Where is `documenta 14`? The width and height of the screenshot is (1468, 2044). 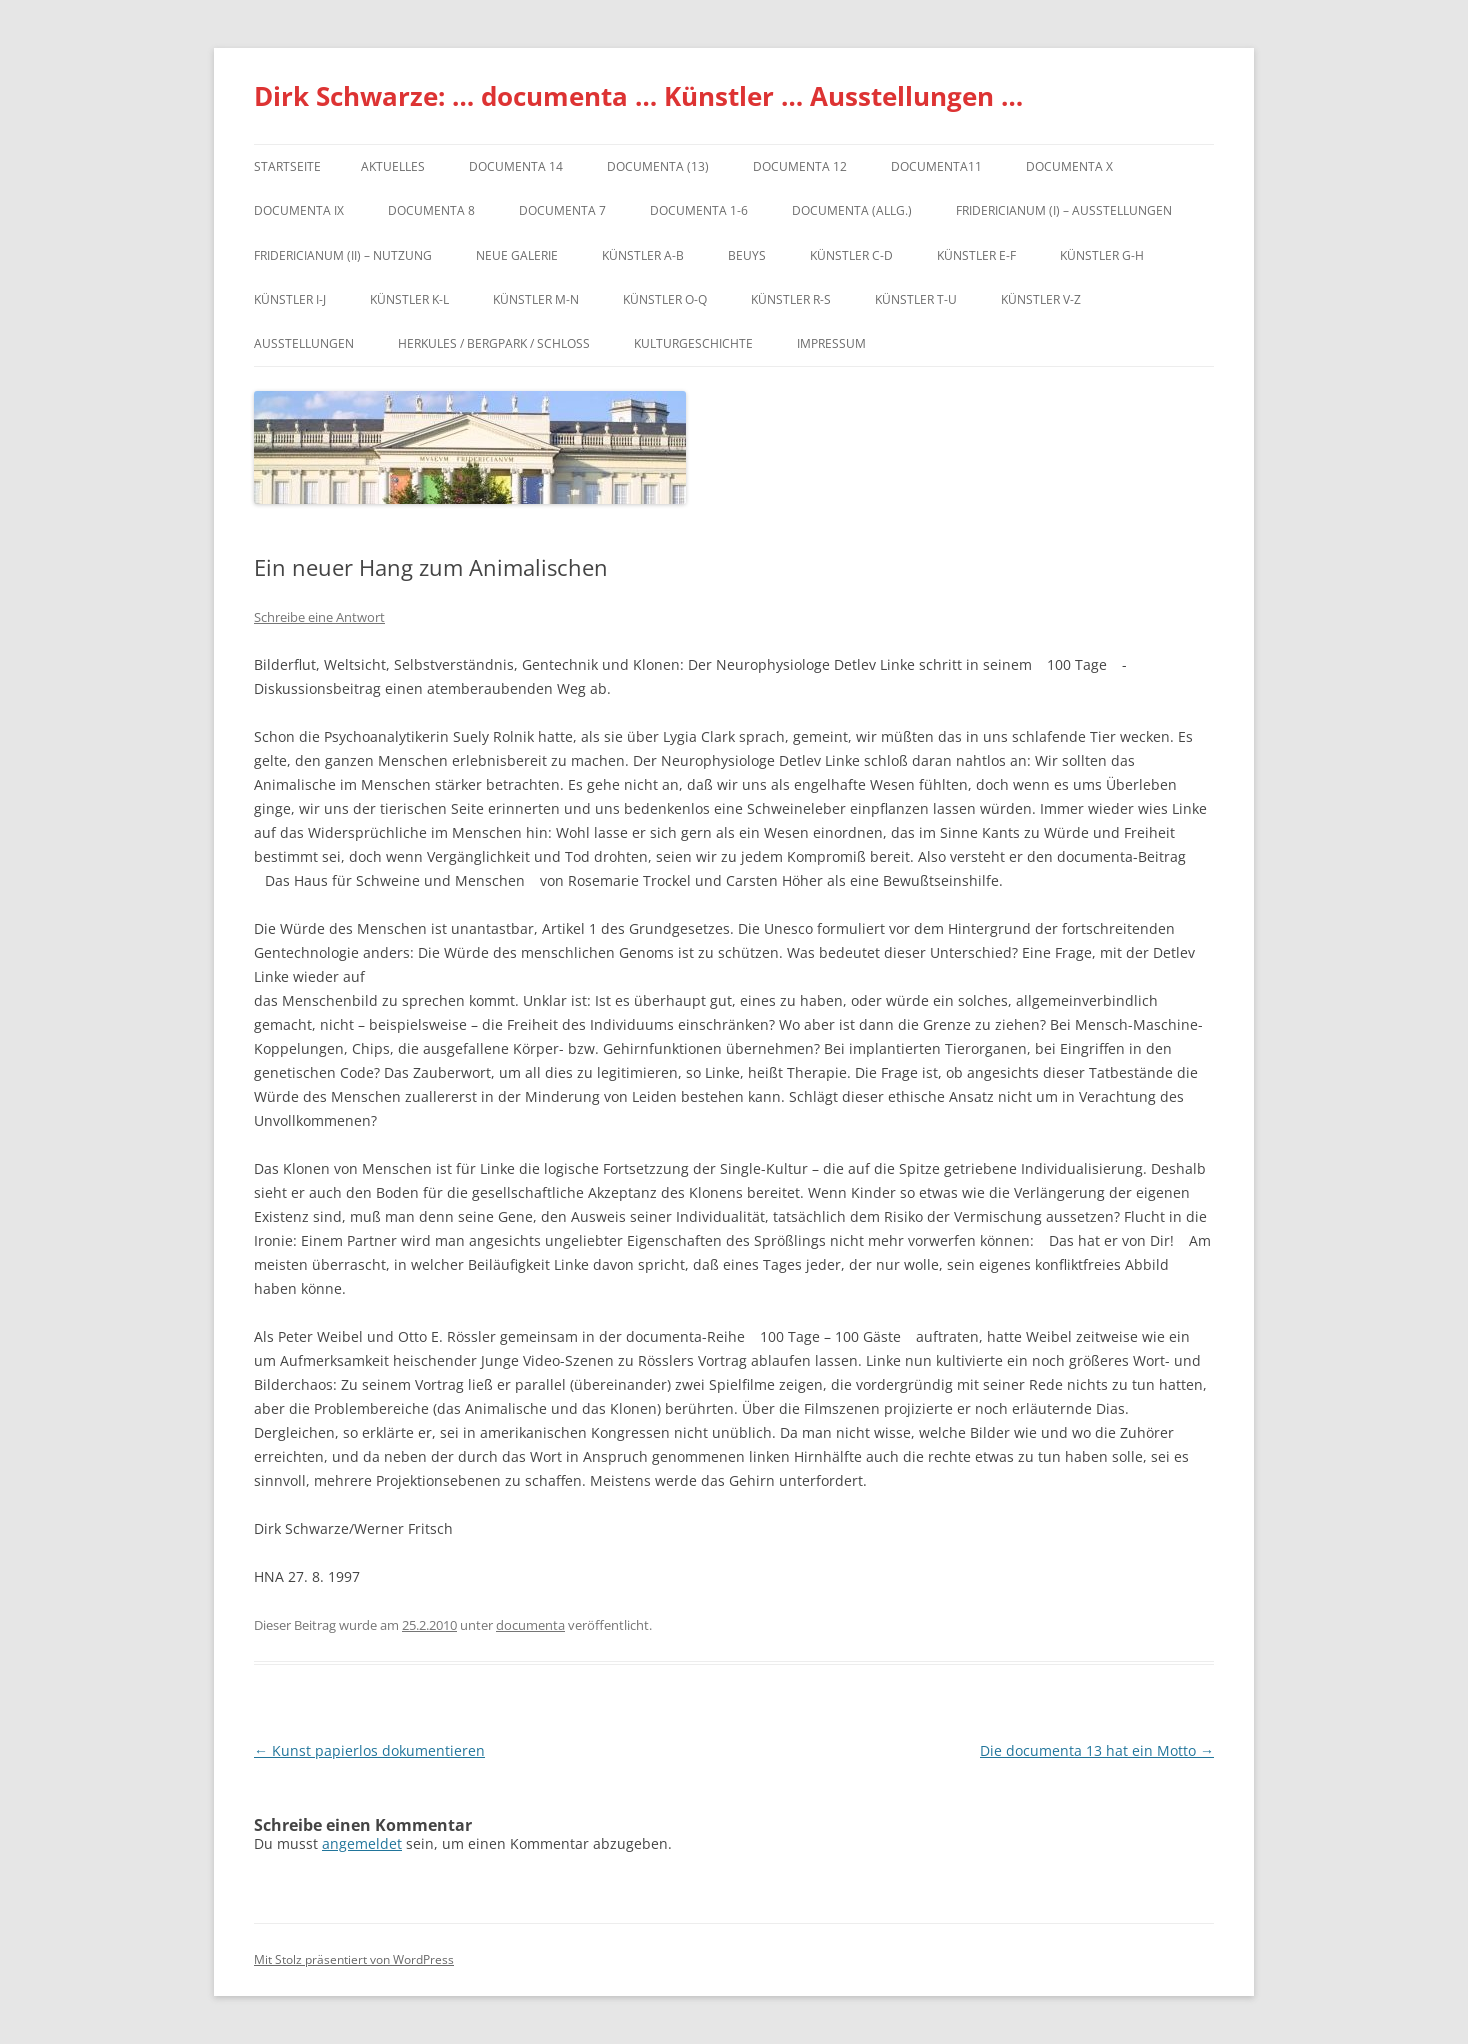 documenta 14 is located at coordinates (516, 166).